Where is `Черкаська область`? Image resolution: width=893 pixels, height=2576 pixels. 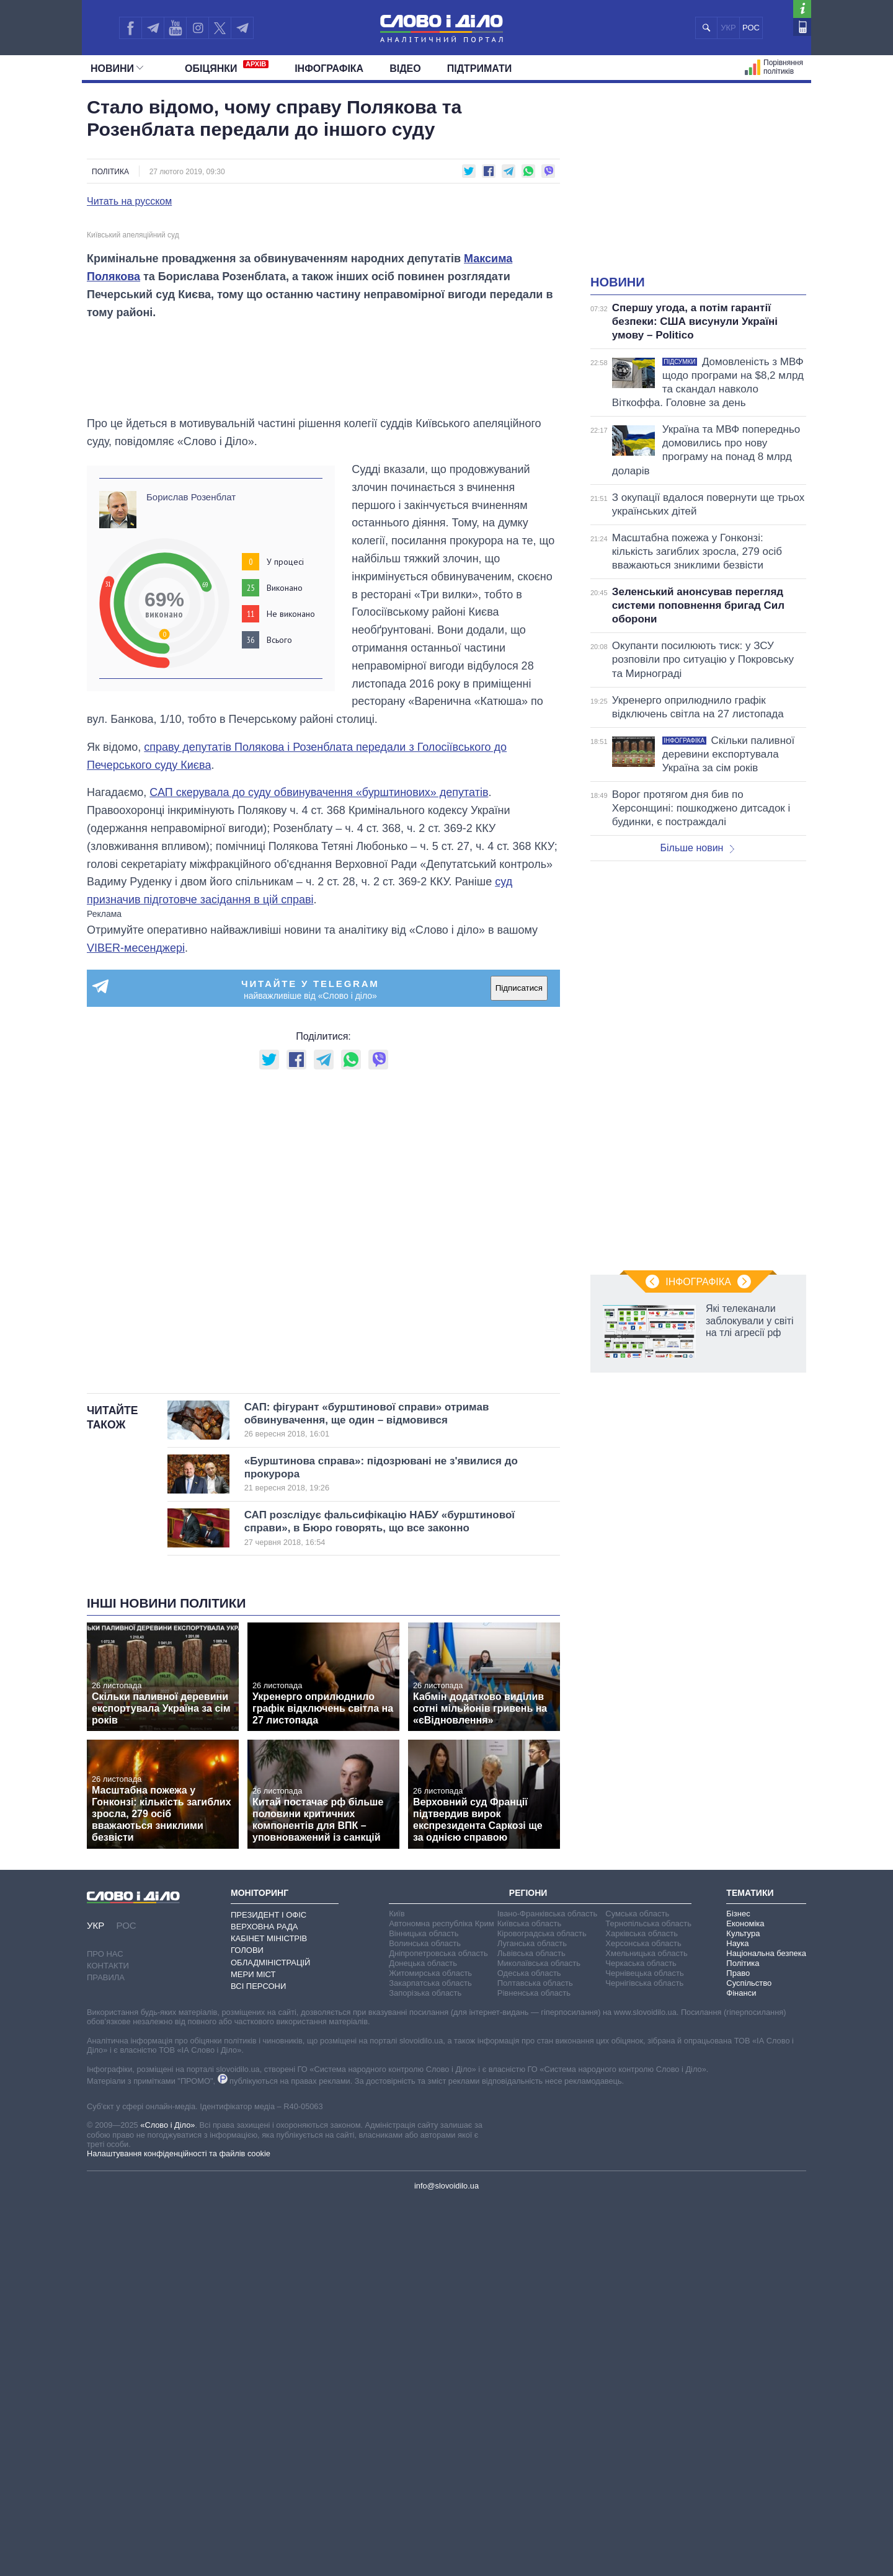 Черкаська область is located at coordinates (641, 2337).